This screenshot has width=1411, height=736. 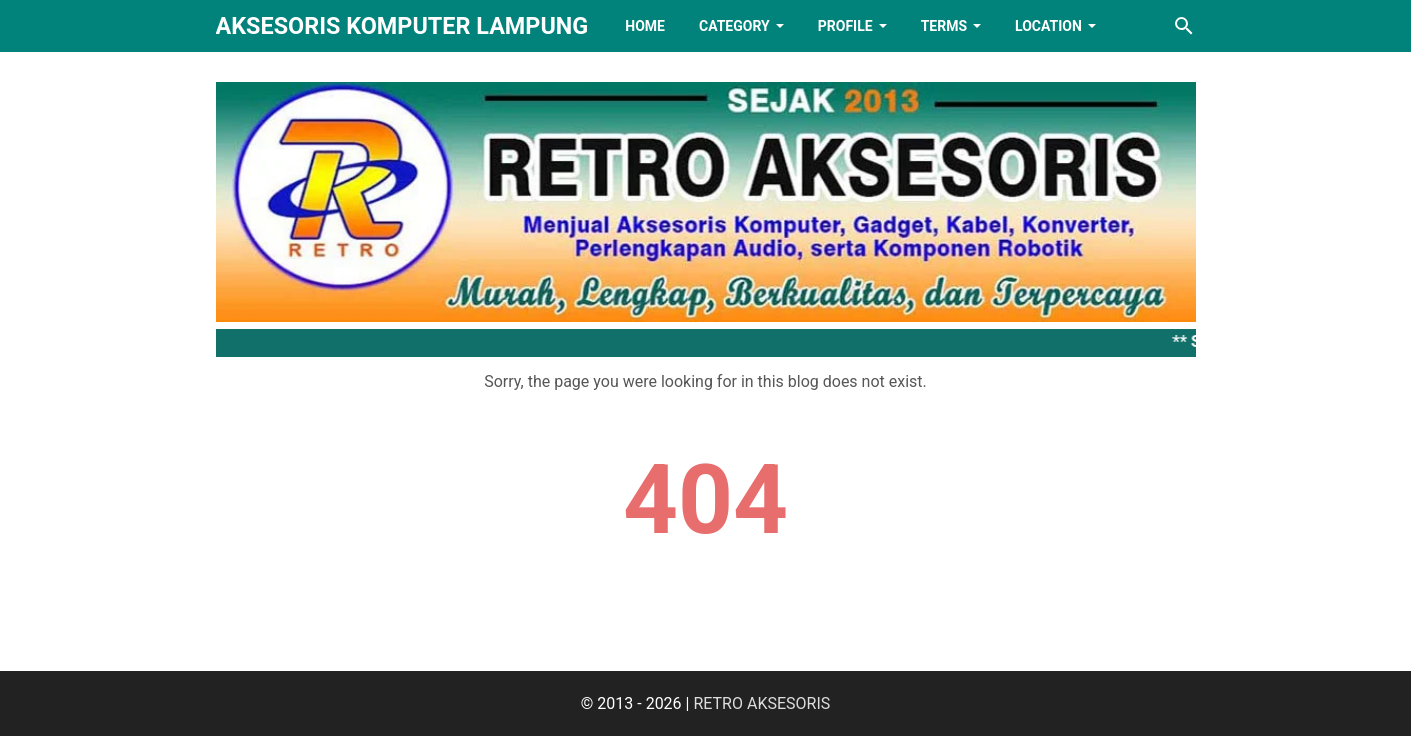 What do you see at coordinates (645, 26) in the screenshot?
I see `HOME` at bounding box center [645, 26].